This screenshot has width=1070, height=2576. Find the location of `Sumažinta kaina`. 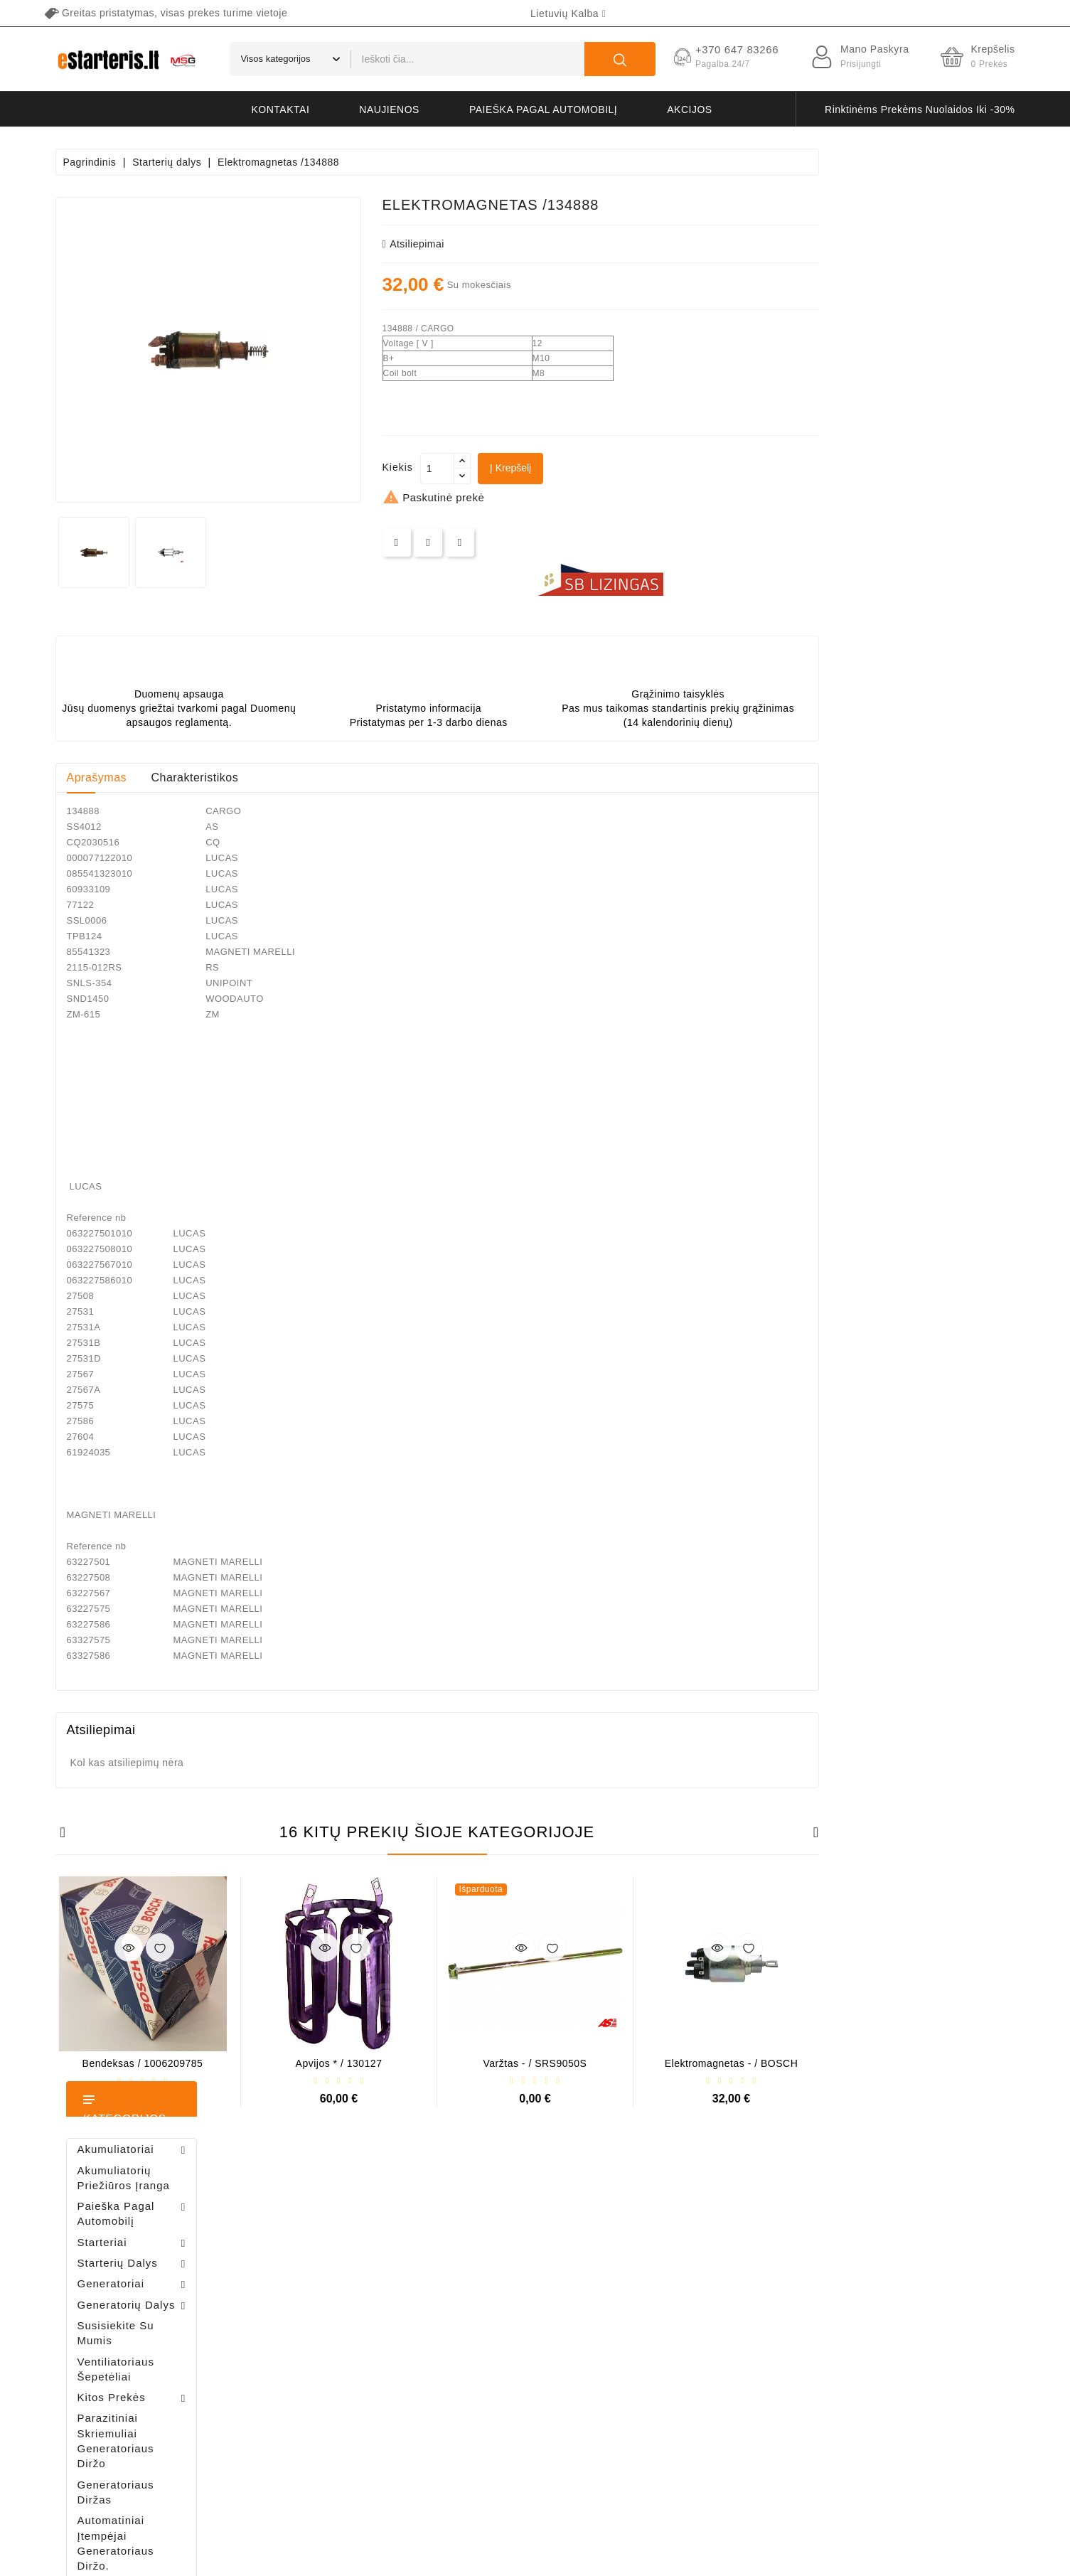

Sumažinta kaina is located at coordinates (501, 2224).